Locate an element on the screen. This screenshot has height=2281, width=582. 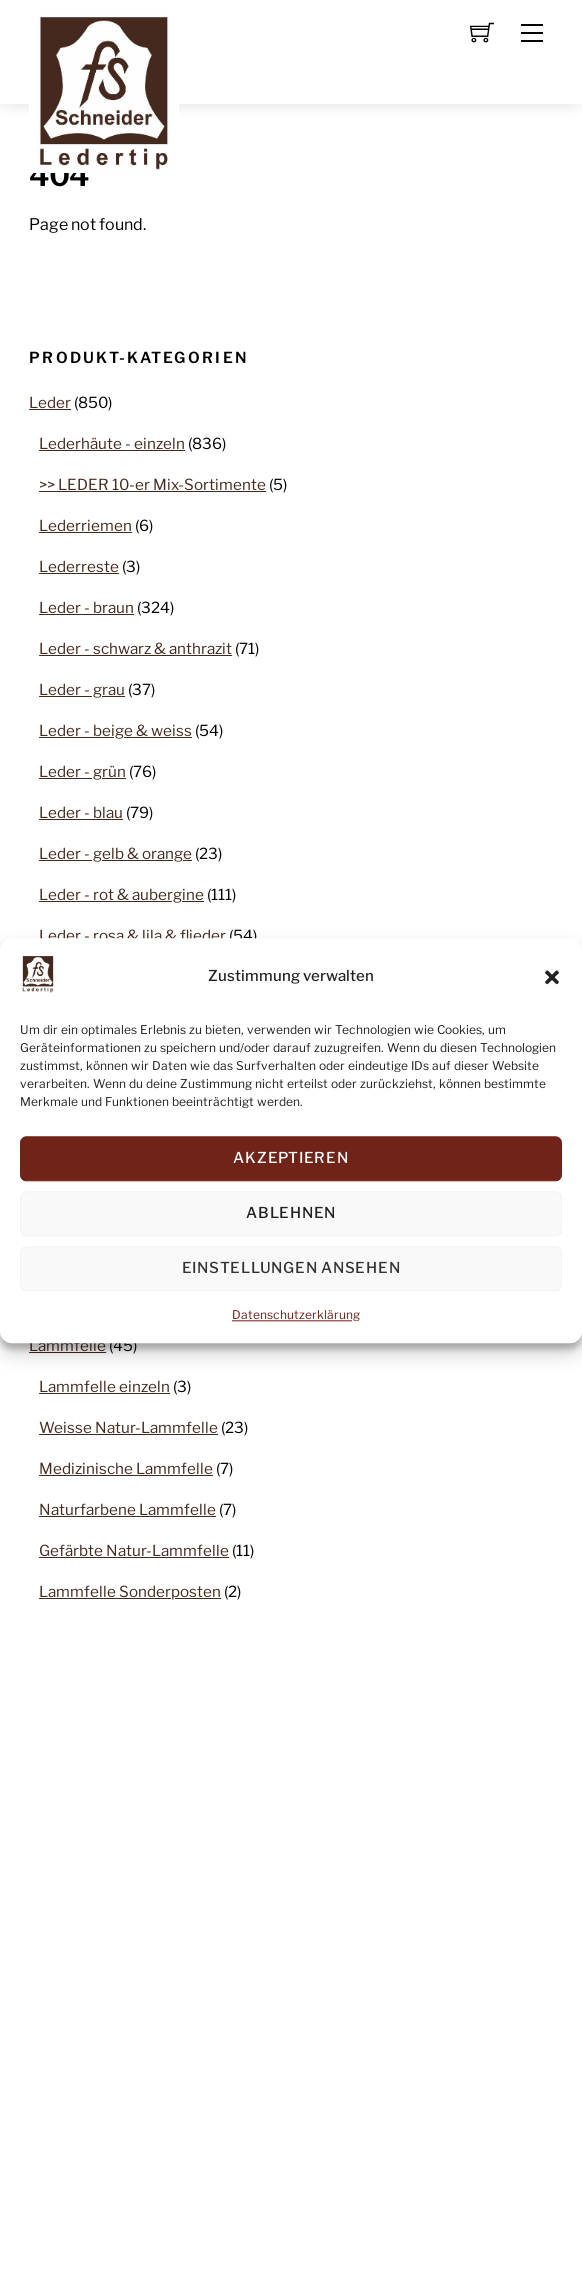
Leder is located at coordinates (50, 402).